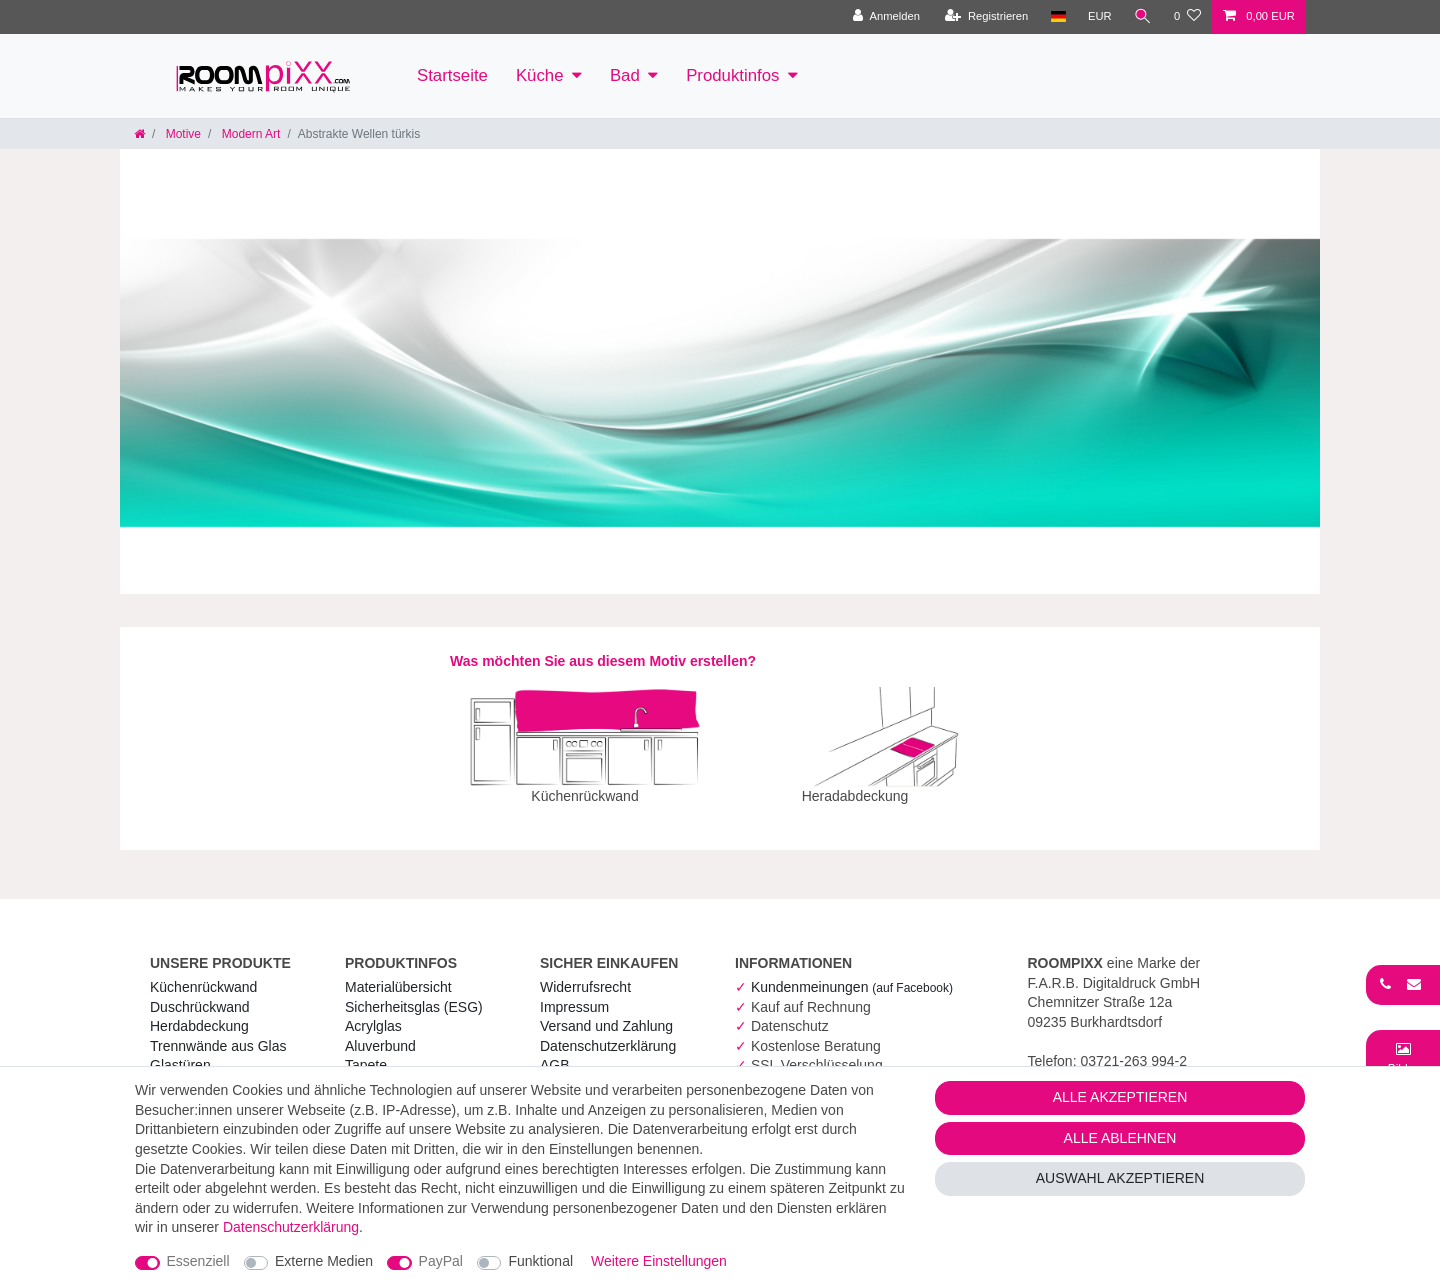 This screenshot has height=1287, width=1440. Describe the element at coordinates (324, 1261) in the screenshot. I see `Externe Medien` at that location.